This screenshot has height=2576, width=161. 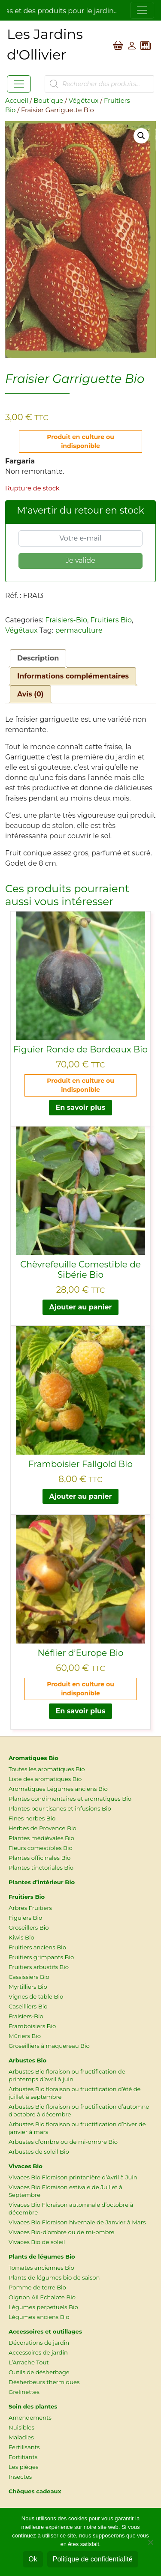 What do you see at coordinates (39, 2342) in the screenshot?
I see `Décorations de jardin` at bounding box center [39, 2342].